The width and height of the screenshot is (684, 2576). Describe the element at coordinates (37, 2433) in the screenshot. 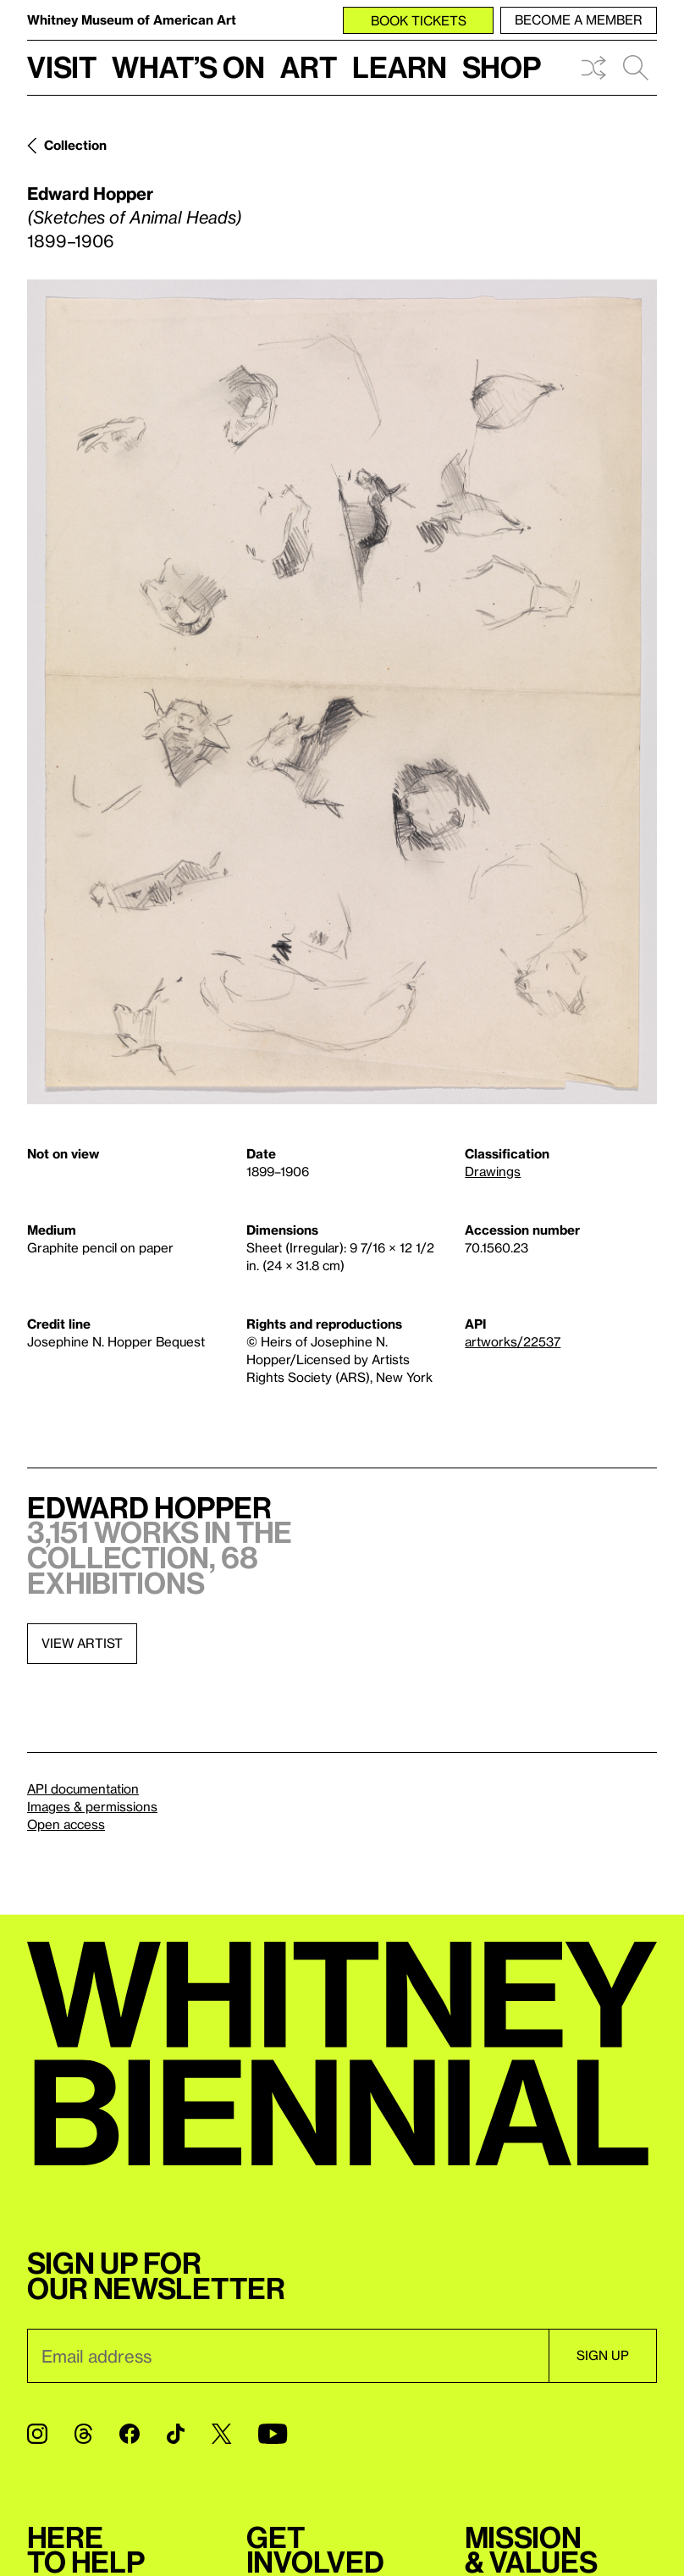

I see `[Instagram]` at that location.